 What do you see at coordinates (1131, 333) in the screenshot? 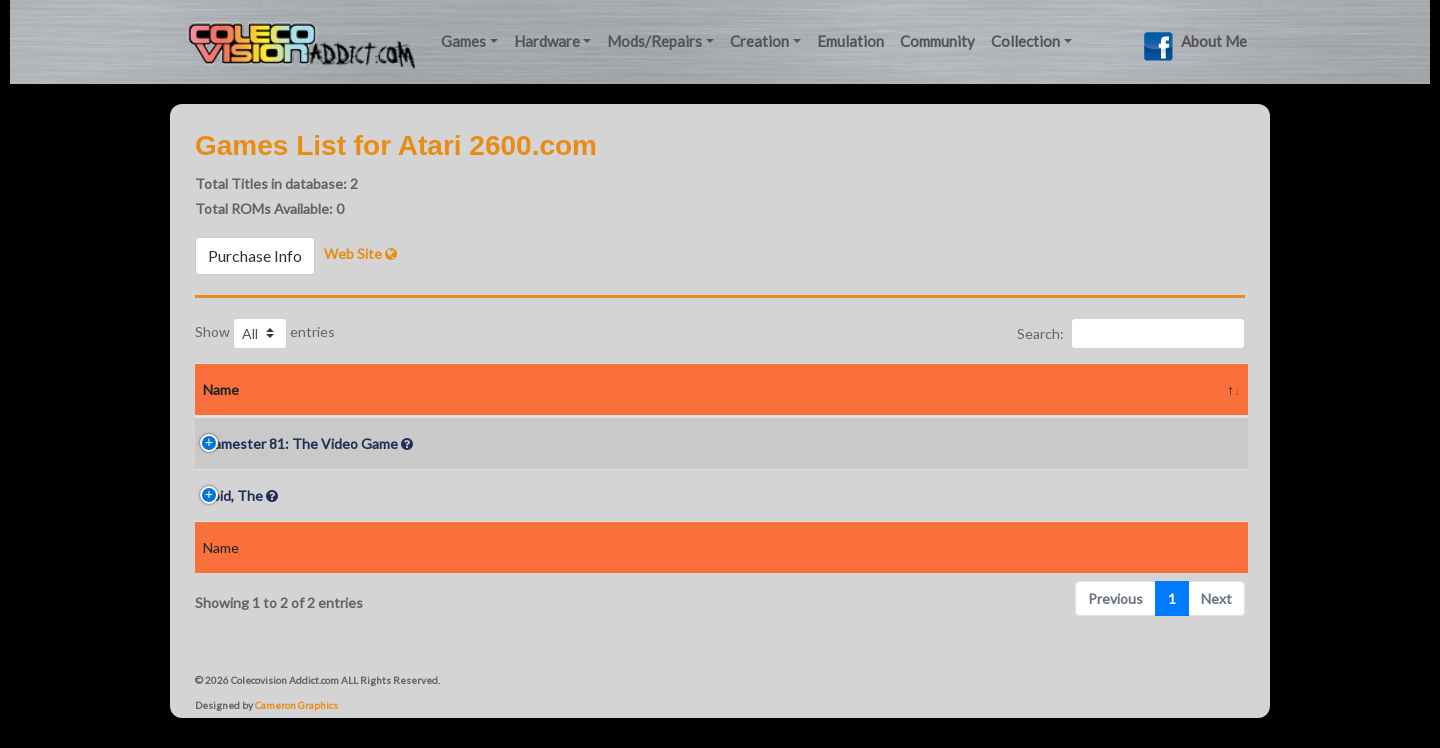
I see `Search:` at bounding box center [1131, 333].